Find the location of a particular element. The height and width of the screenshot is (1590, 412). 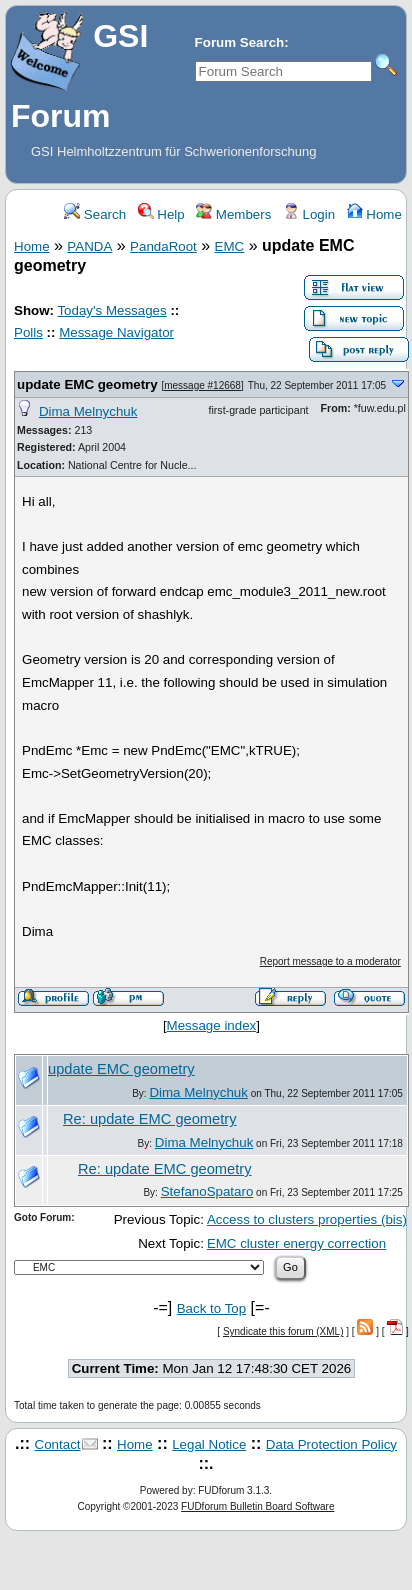

Report message to a moderator is located at coordinates (330, 961).